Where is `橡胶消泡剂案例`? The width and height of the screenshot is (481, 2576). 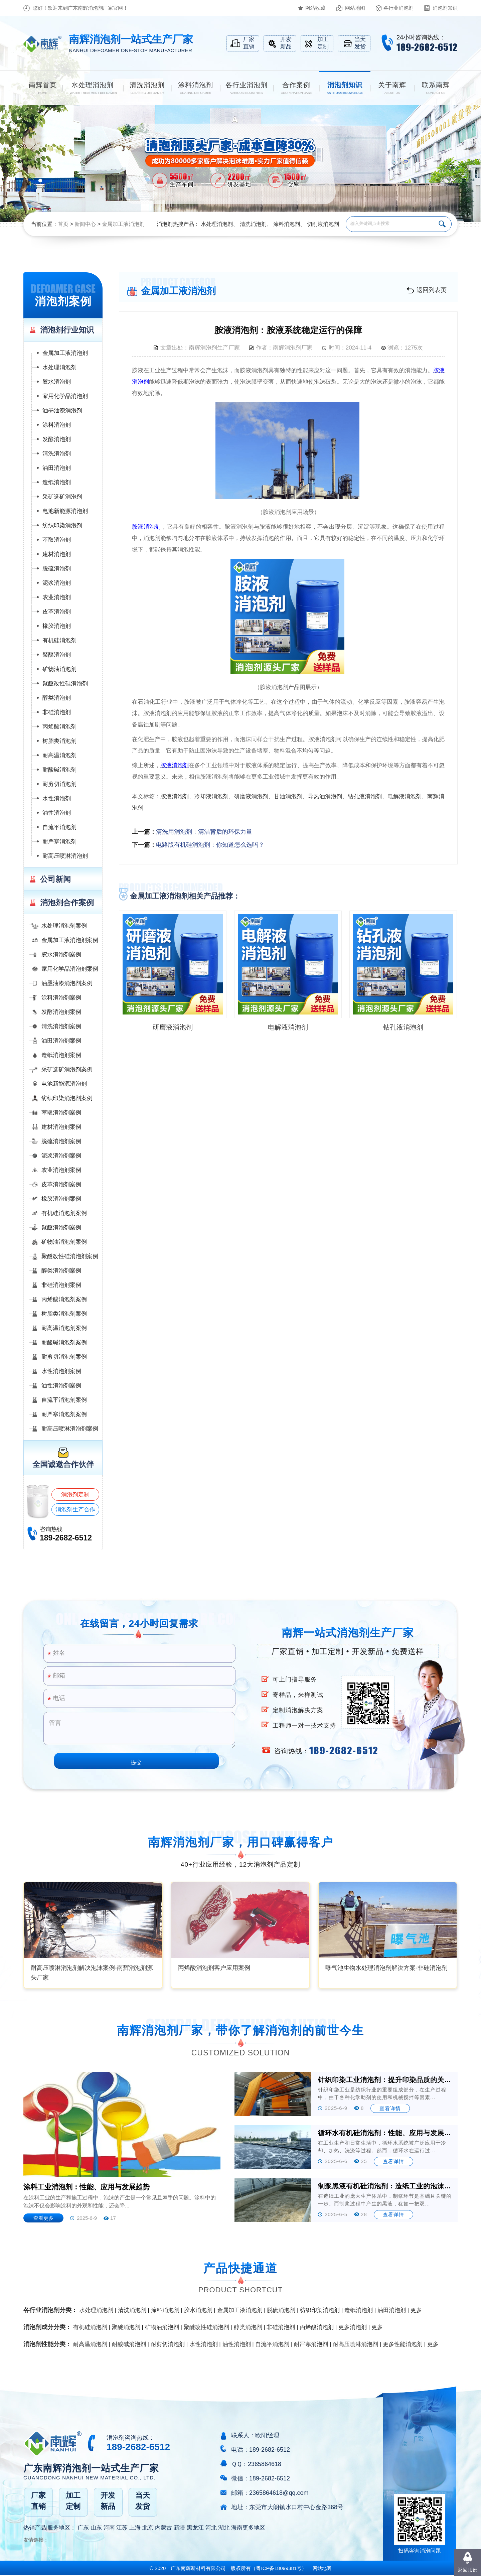
橡胶消泡剂案例 is located at coordinates (61, 1199).